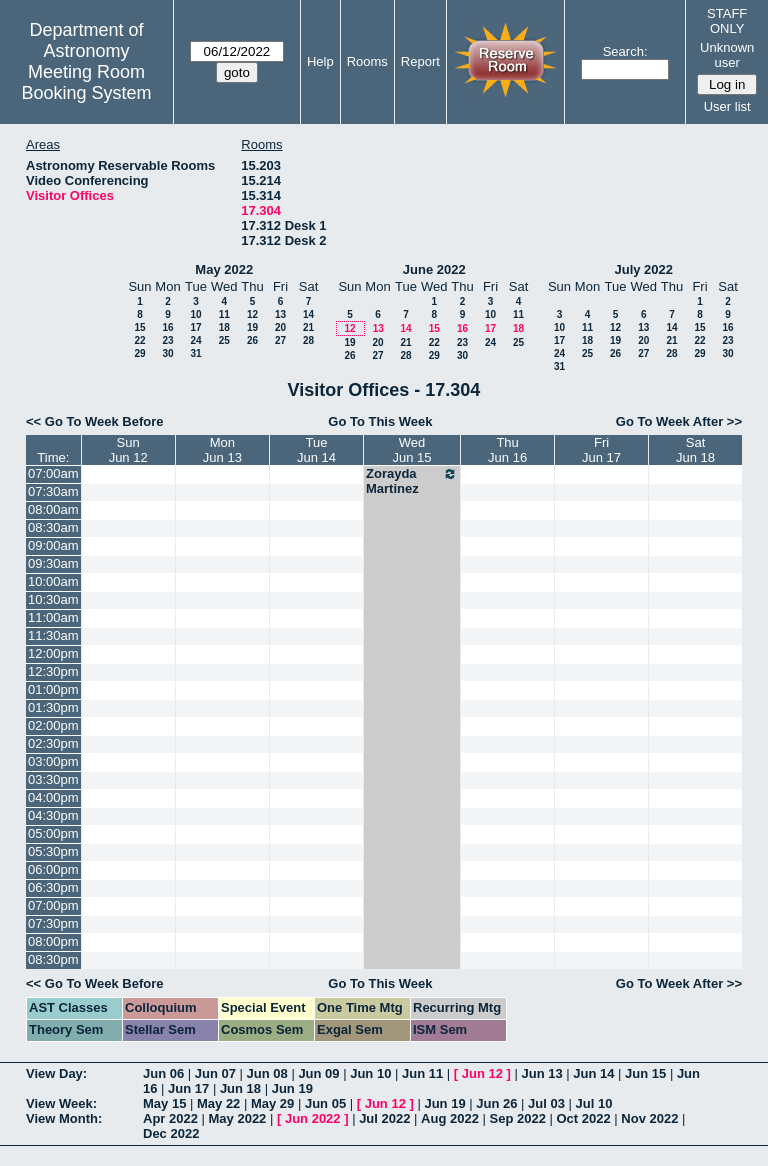  What do you see at coordinates (53, 959) in the screenshot?
I see `08:30pm` at bounding box center [53, 959].